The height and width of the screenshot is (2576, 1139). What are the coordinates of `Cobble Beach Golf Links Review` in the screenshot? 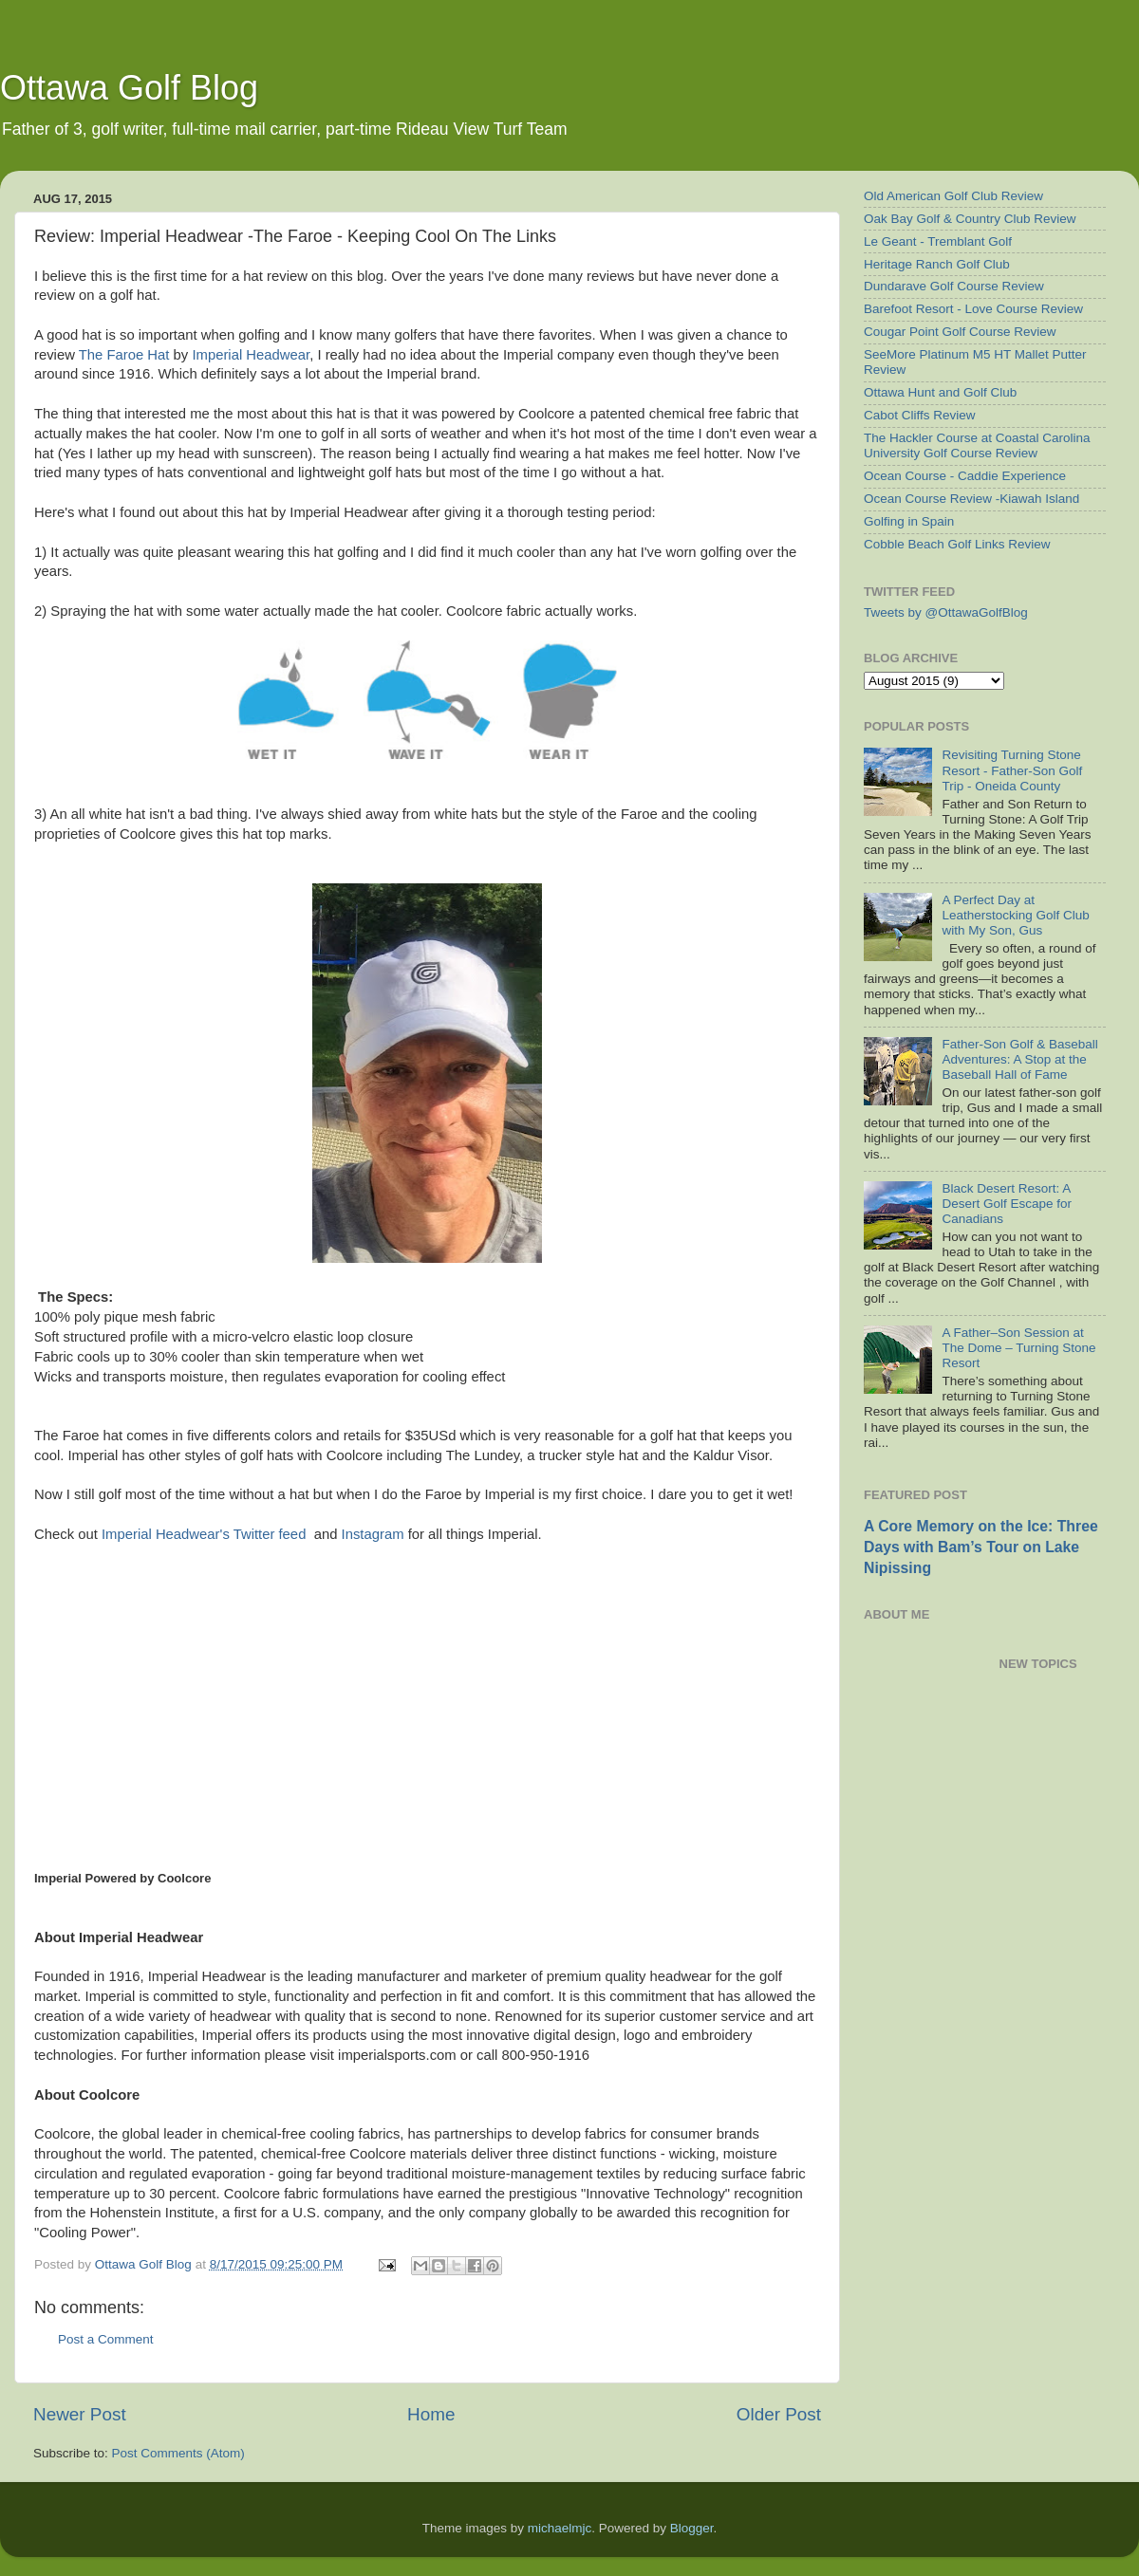 It's located at (957, 544).